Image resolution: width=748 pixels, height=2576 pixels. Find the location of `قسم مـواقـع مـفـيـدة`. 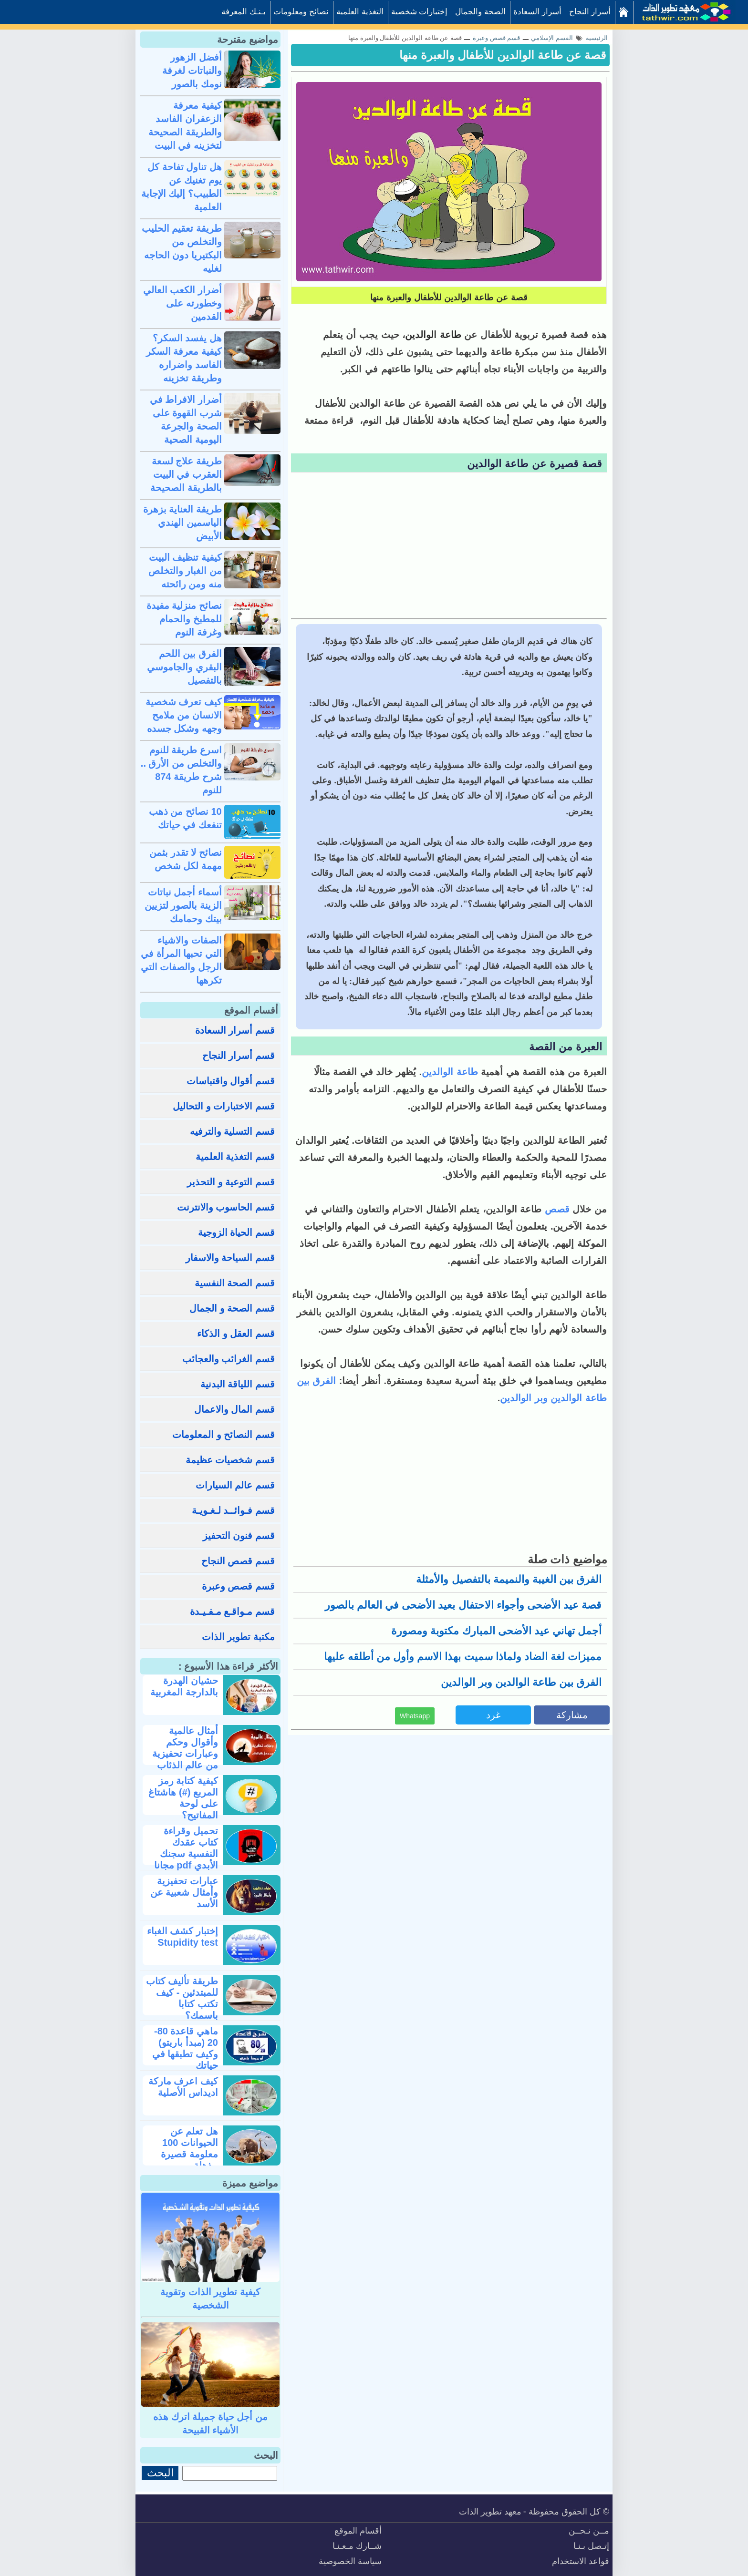

قسم مـواقـع مـفـيـدة is located at coordinates (232, 1611).